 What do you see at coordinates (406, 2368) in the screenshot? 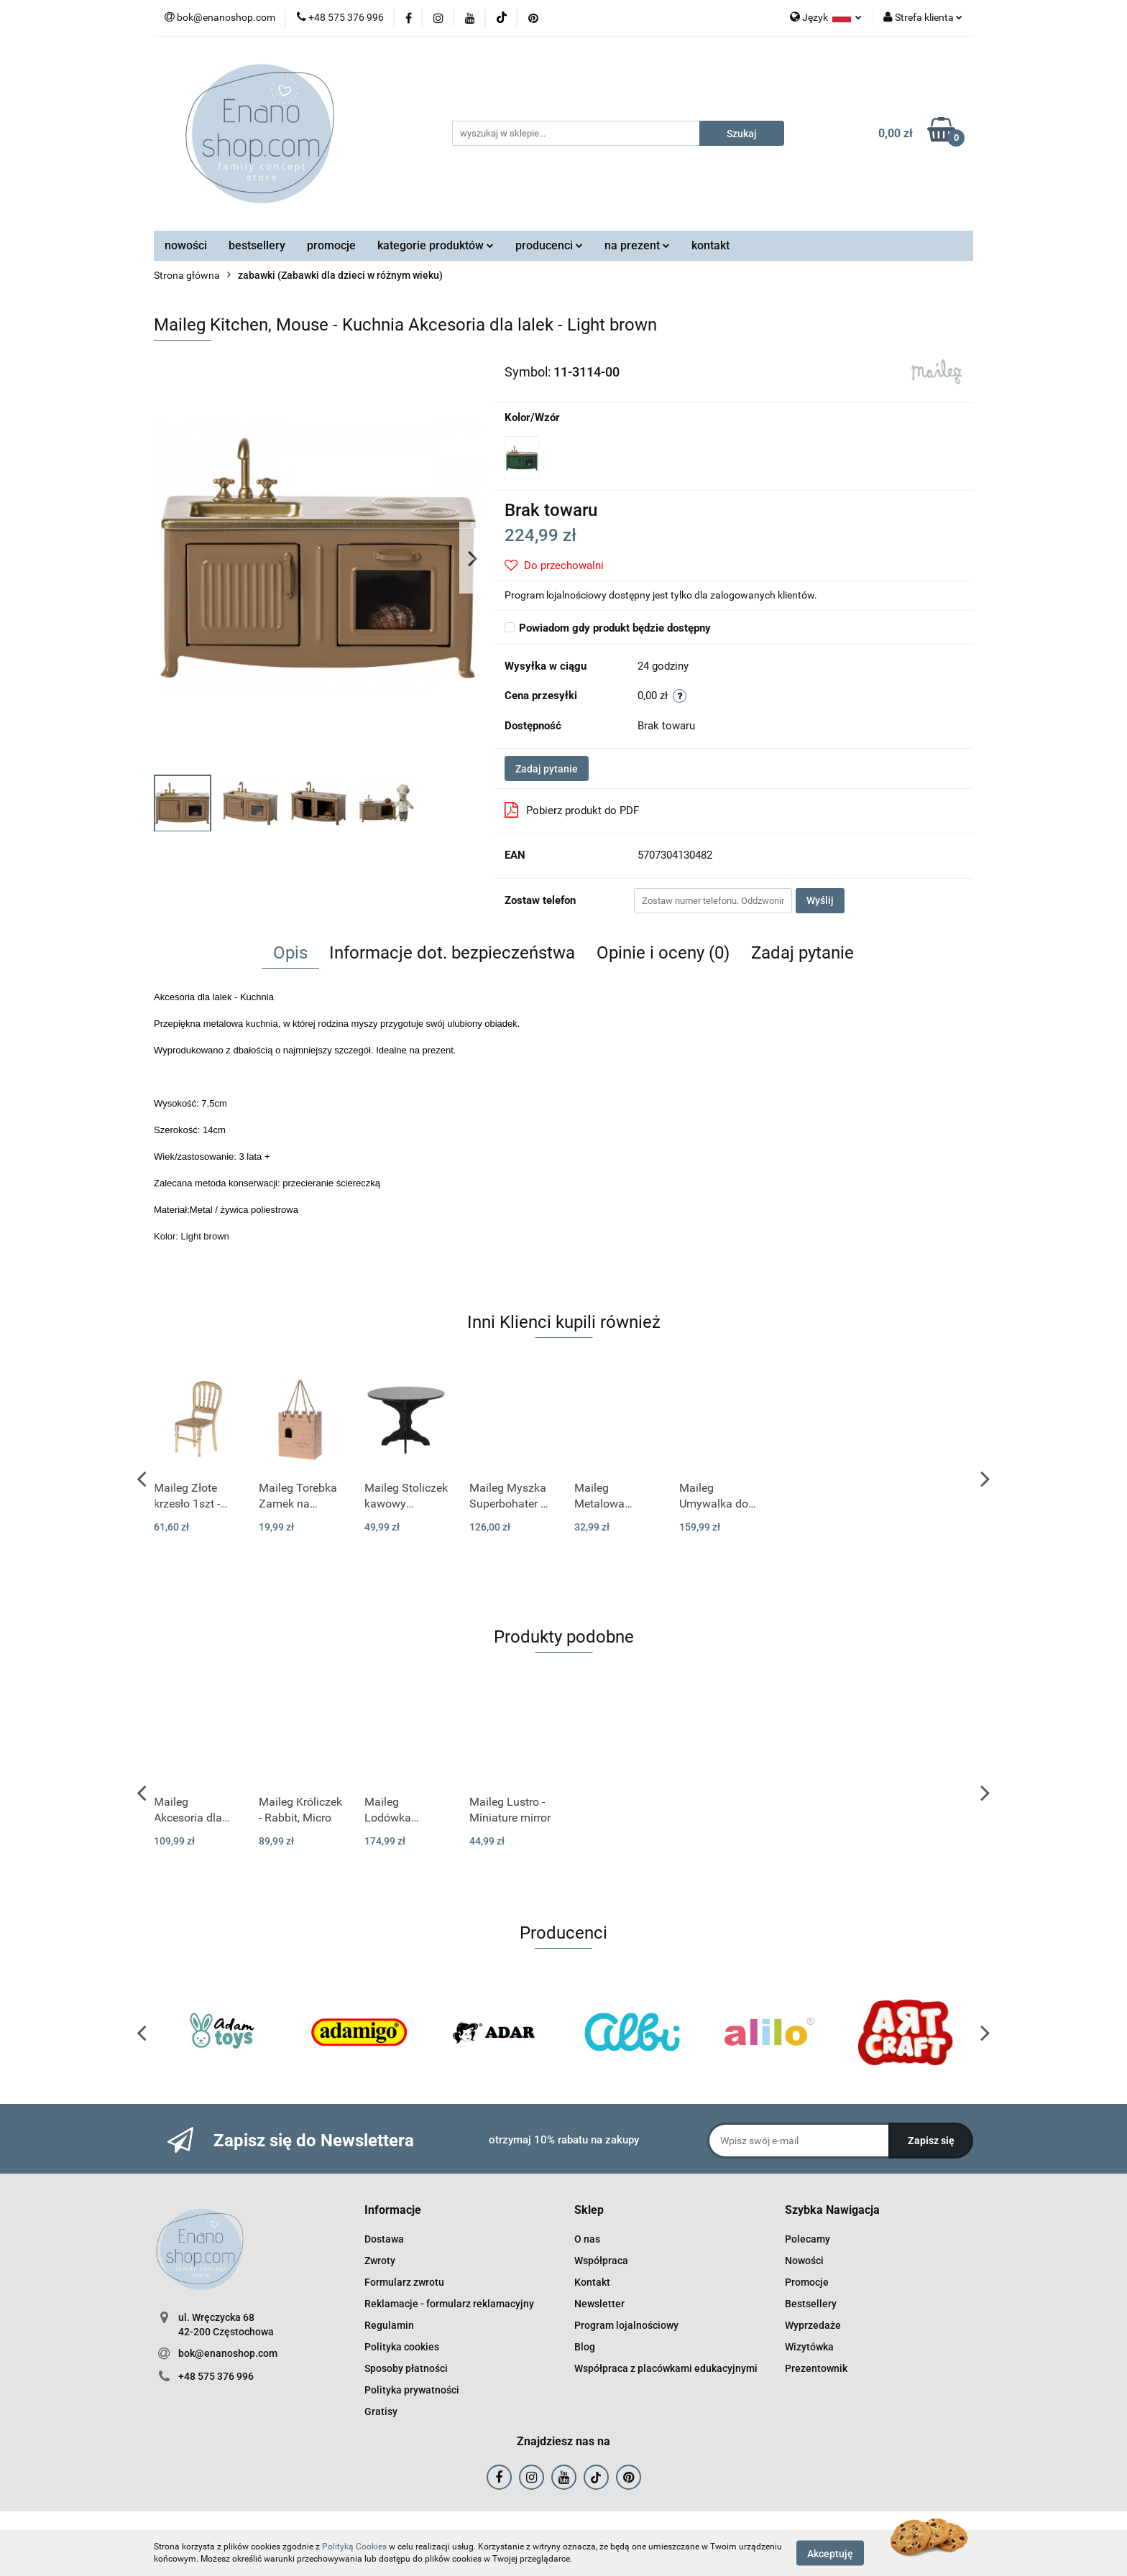
I see `Sposoby płatności` at bounding box center [406, 2368].